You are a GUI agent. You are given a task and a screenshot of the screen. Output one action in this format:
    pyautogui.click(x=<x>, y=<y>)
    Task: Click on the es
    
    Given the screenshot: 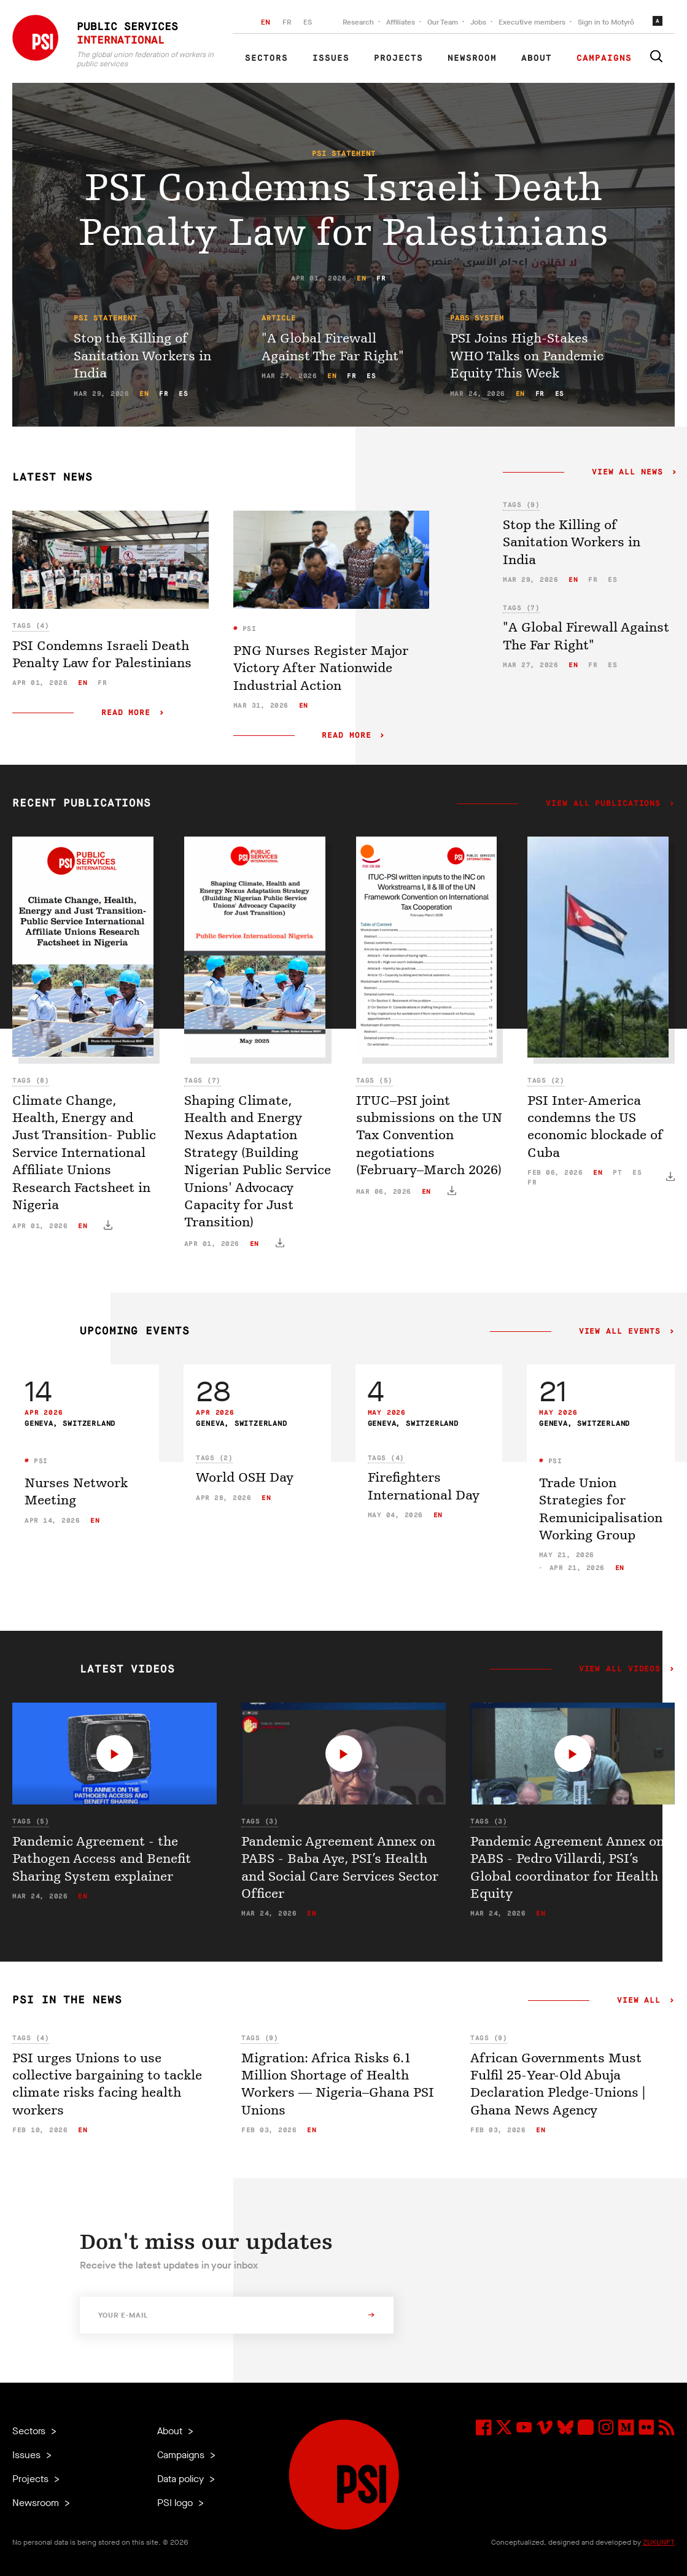 What is the action you would take?
    pyautogui.click(x=183, y=393)
    